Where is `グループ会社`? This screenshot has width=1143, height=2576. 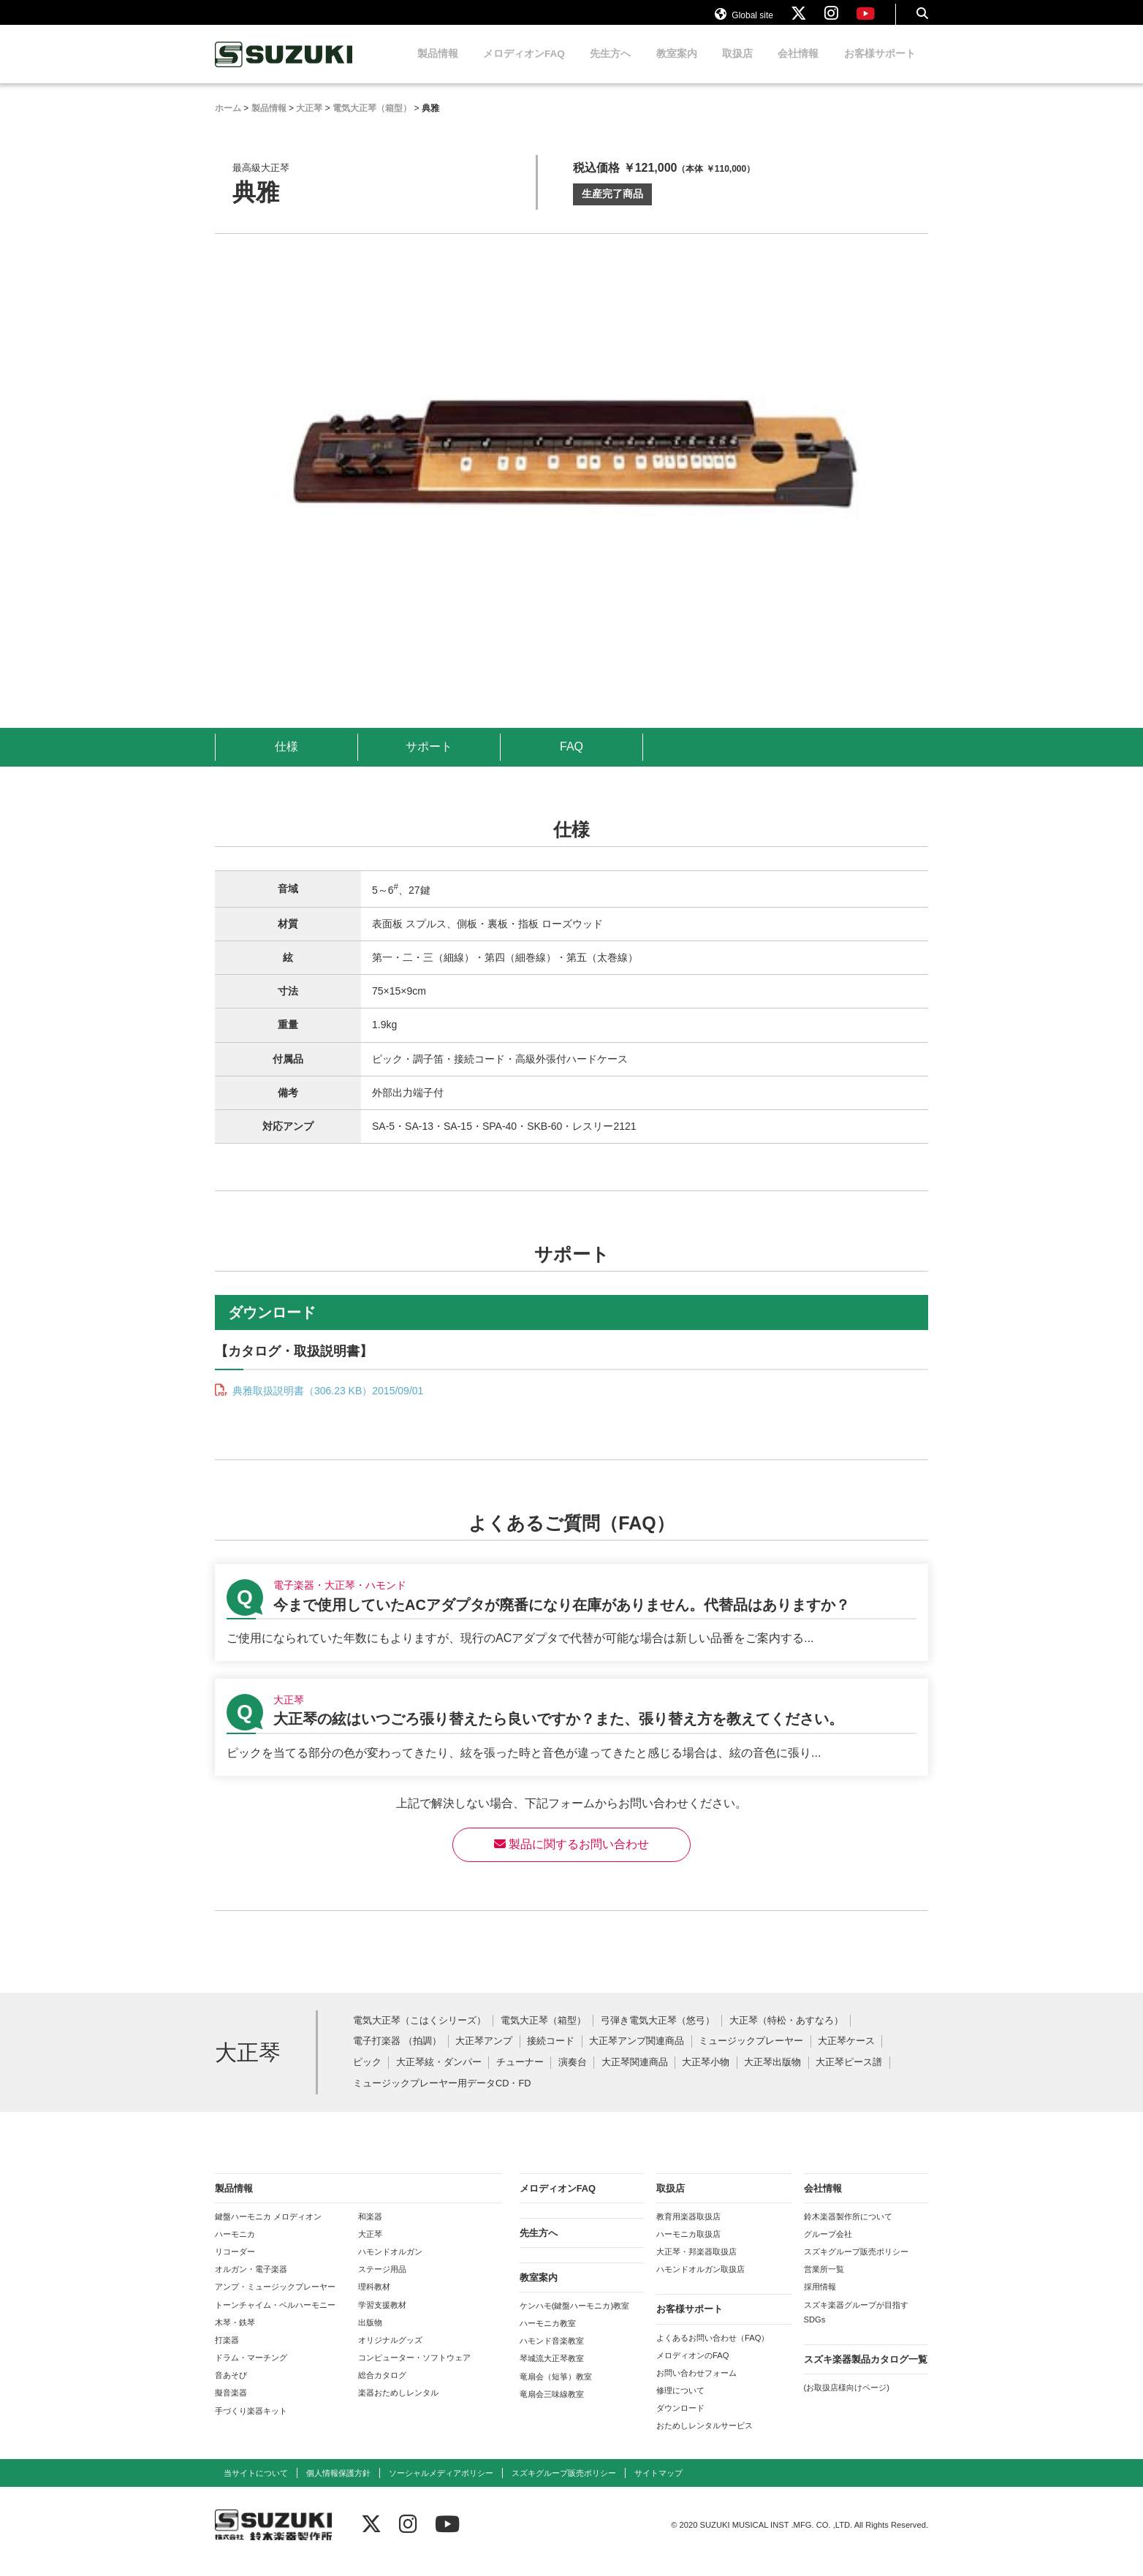
グループ会社 is located at coordinates (828, 2247).